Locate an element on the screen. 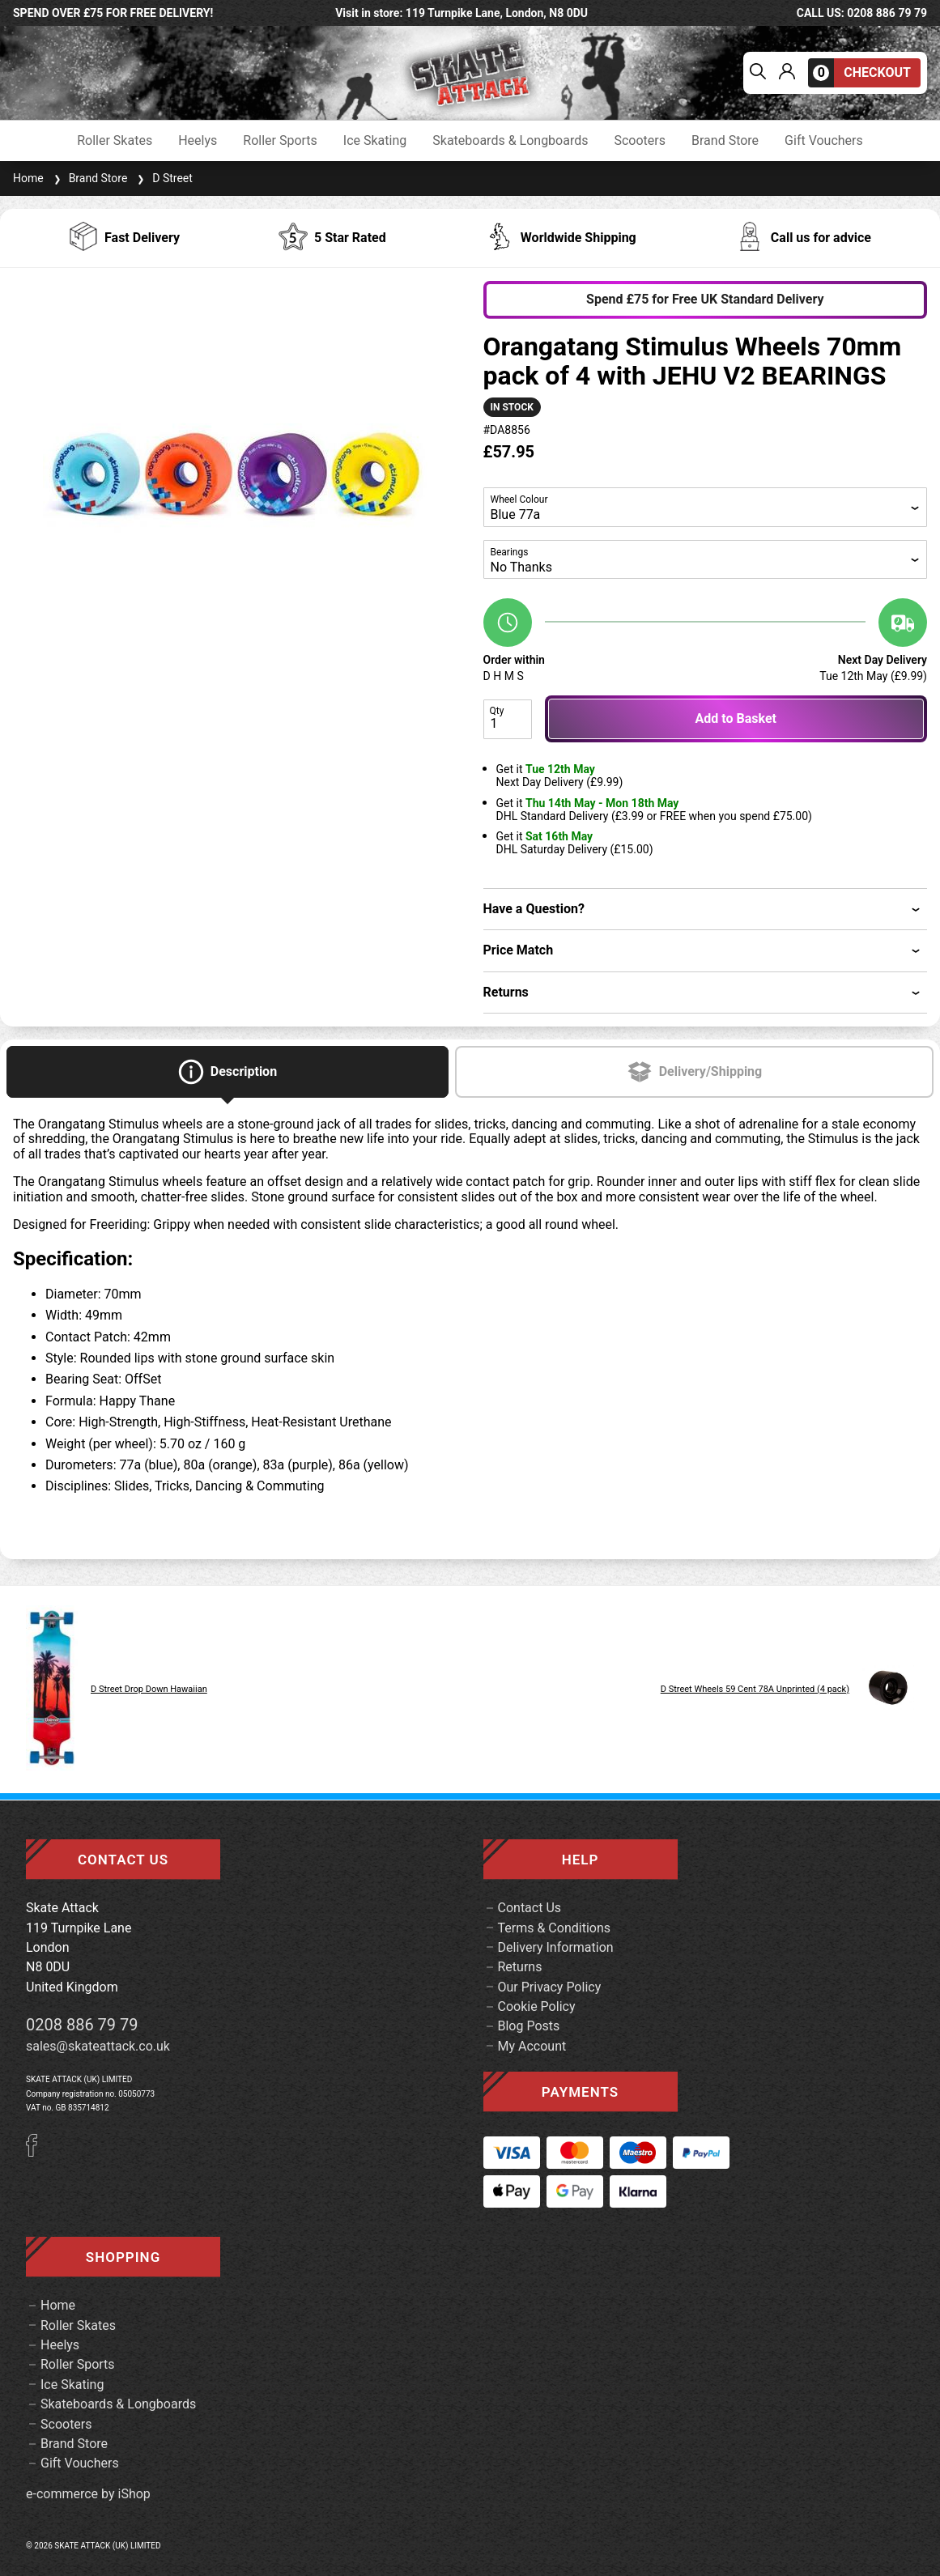 The height and width of the screenshot is (2576, 940). Cookie Policy is located at coordinates (537, 2006).